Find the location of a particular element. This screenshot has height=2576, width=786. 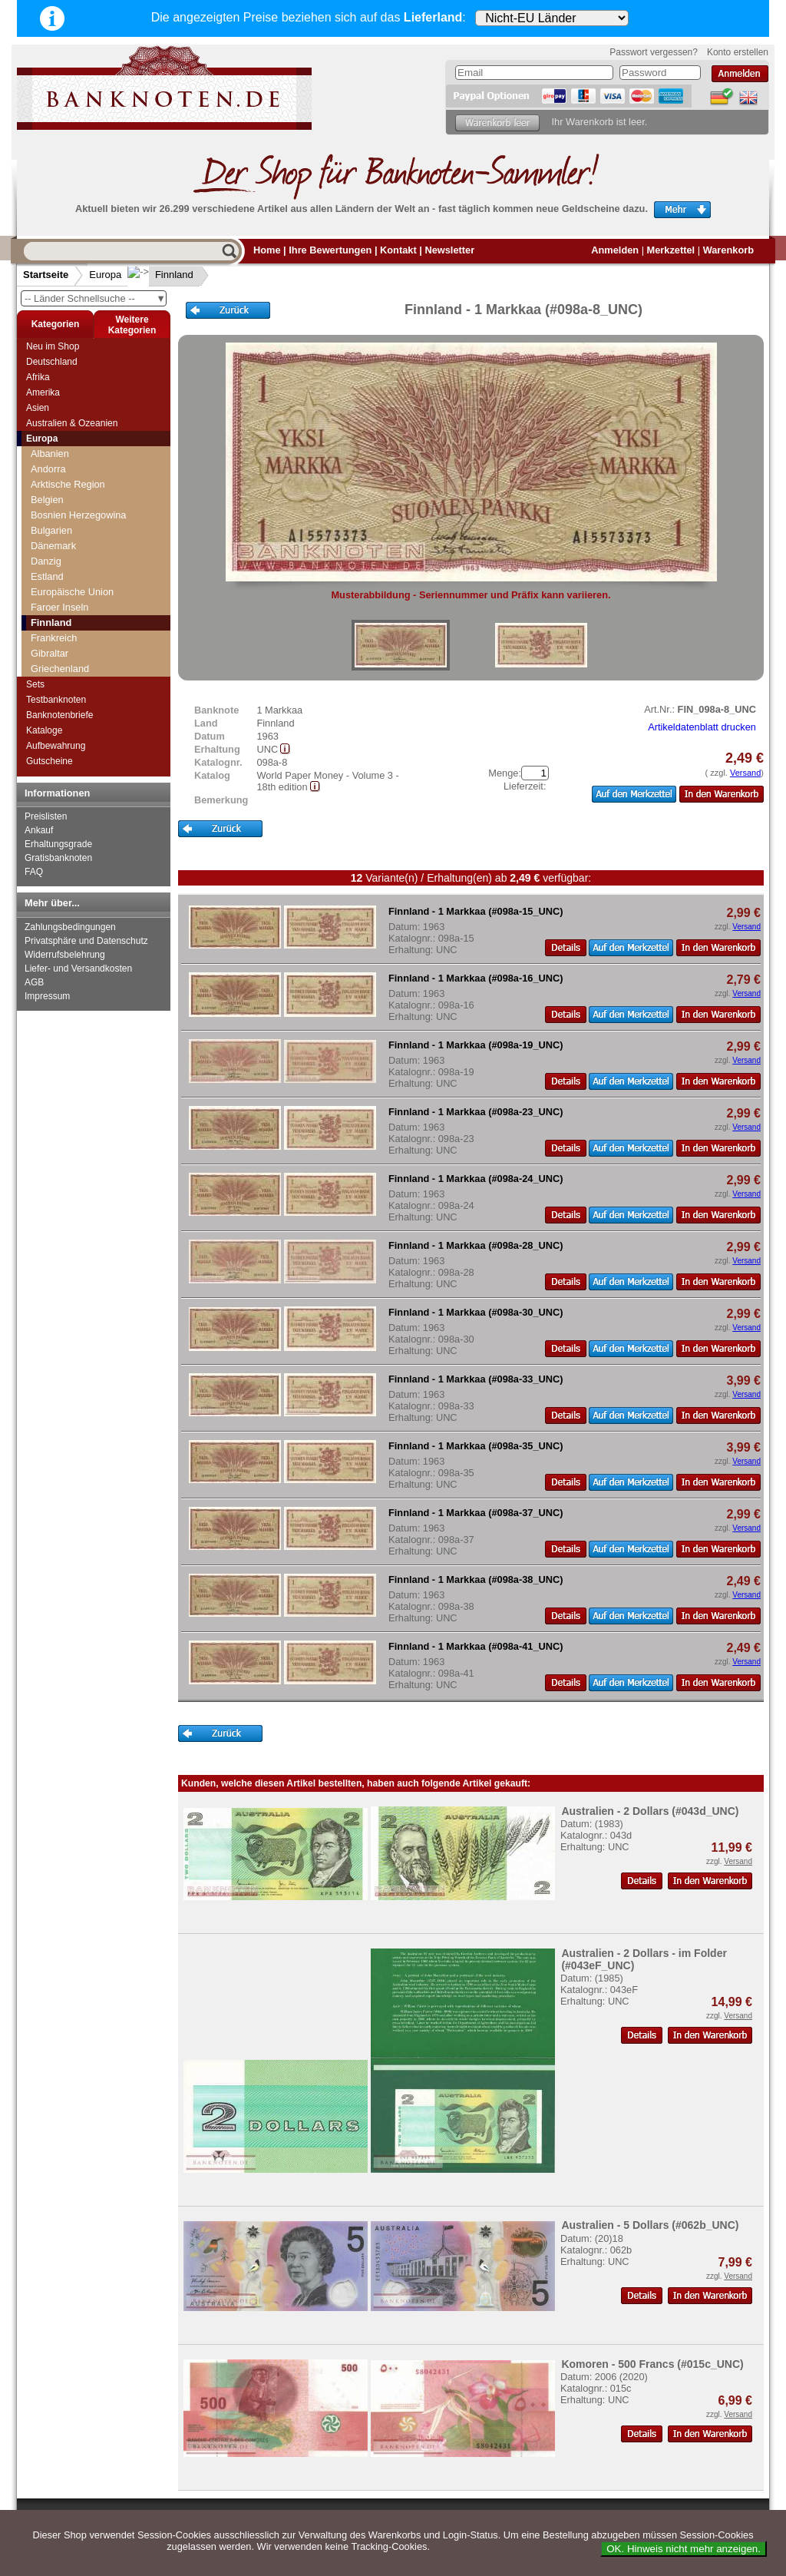

Home is located at coordinates (267, 250).